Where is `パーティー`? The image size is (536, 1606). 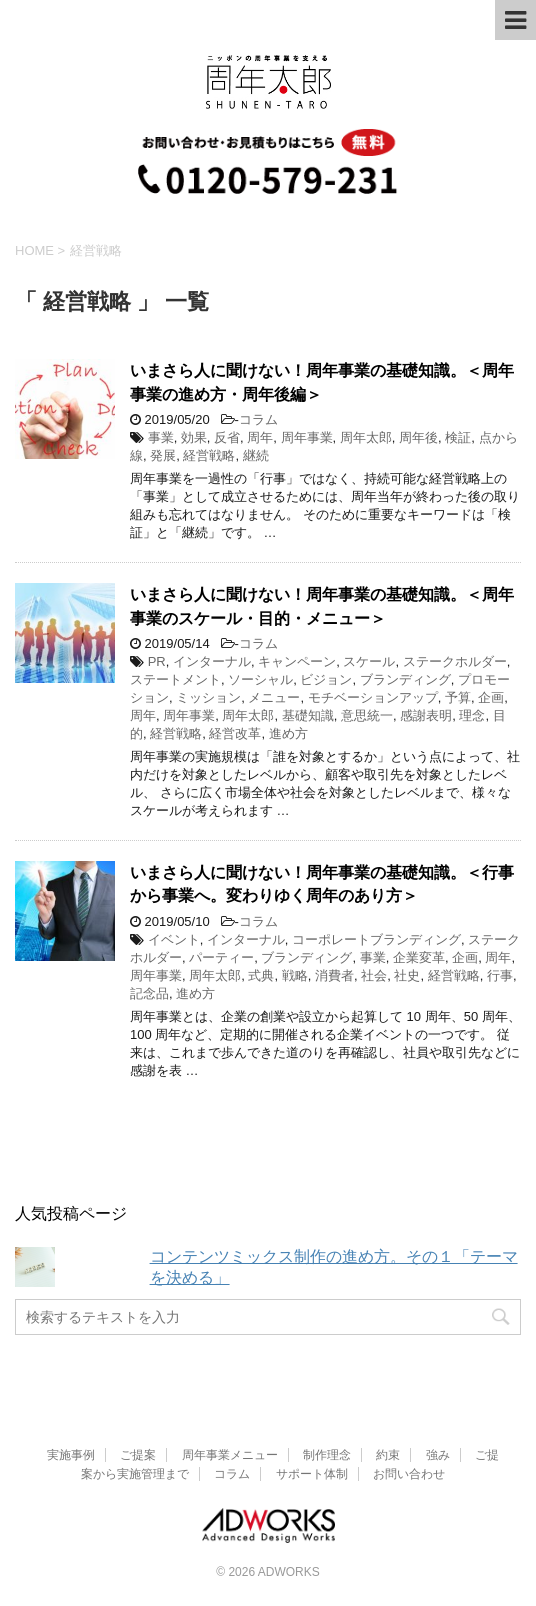
パーティー is located at coordinates (221, 957).